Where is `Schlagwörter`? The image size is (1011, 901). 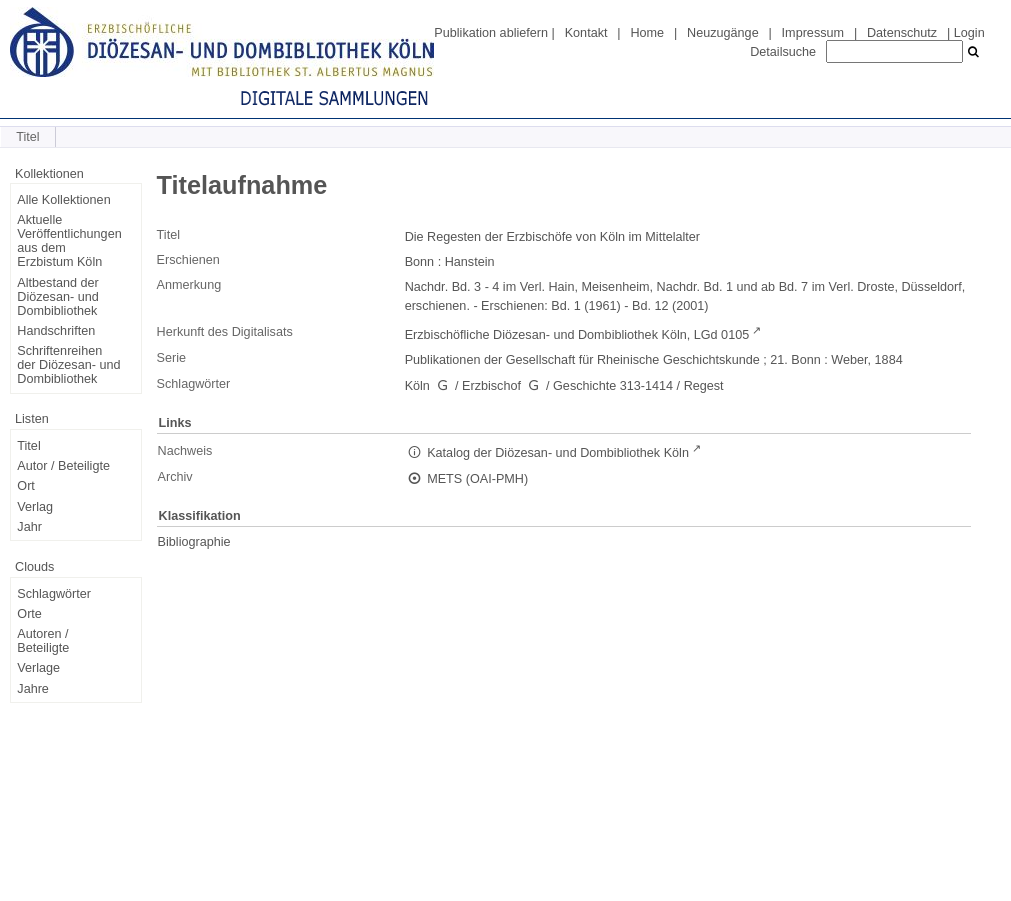 Schlagwörter is located at coordinates (54, 594).